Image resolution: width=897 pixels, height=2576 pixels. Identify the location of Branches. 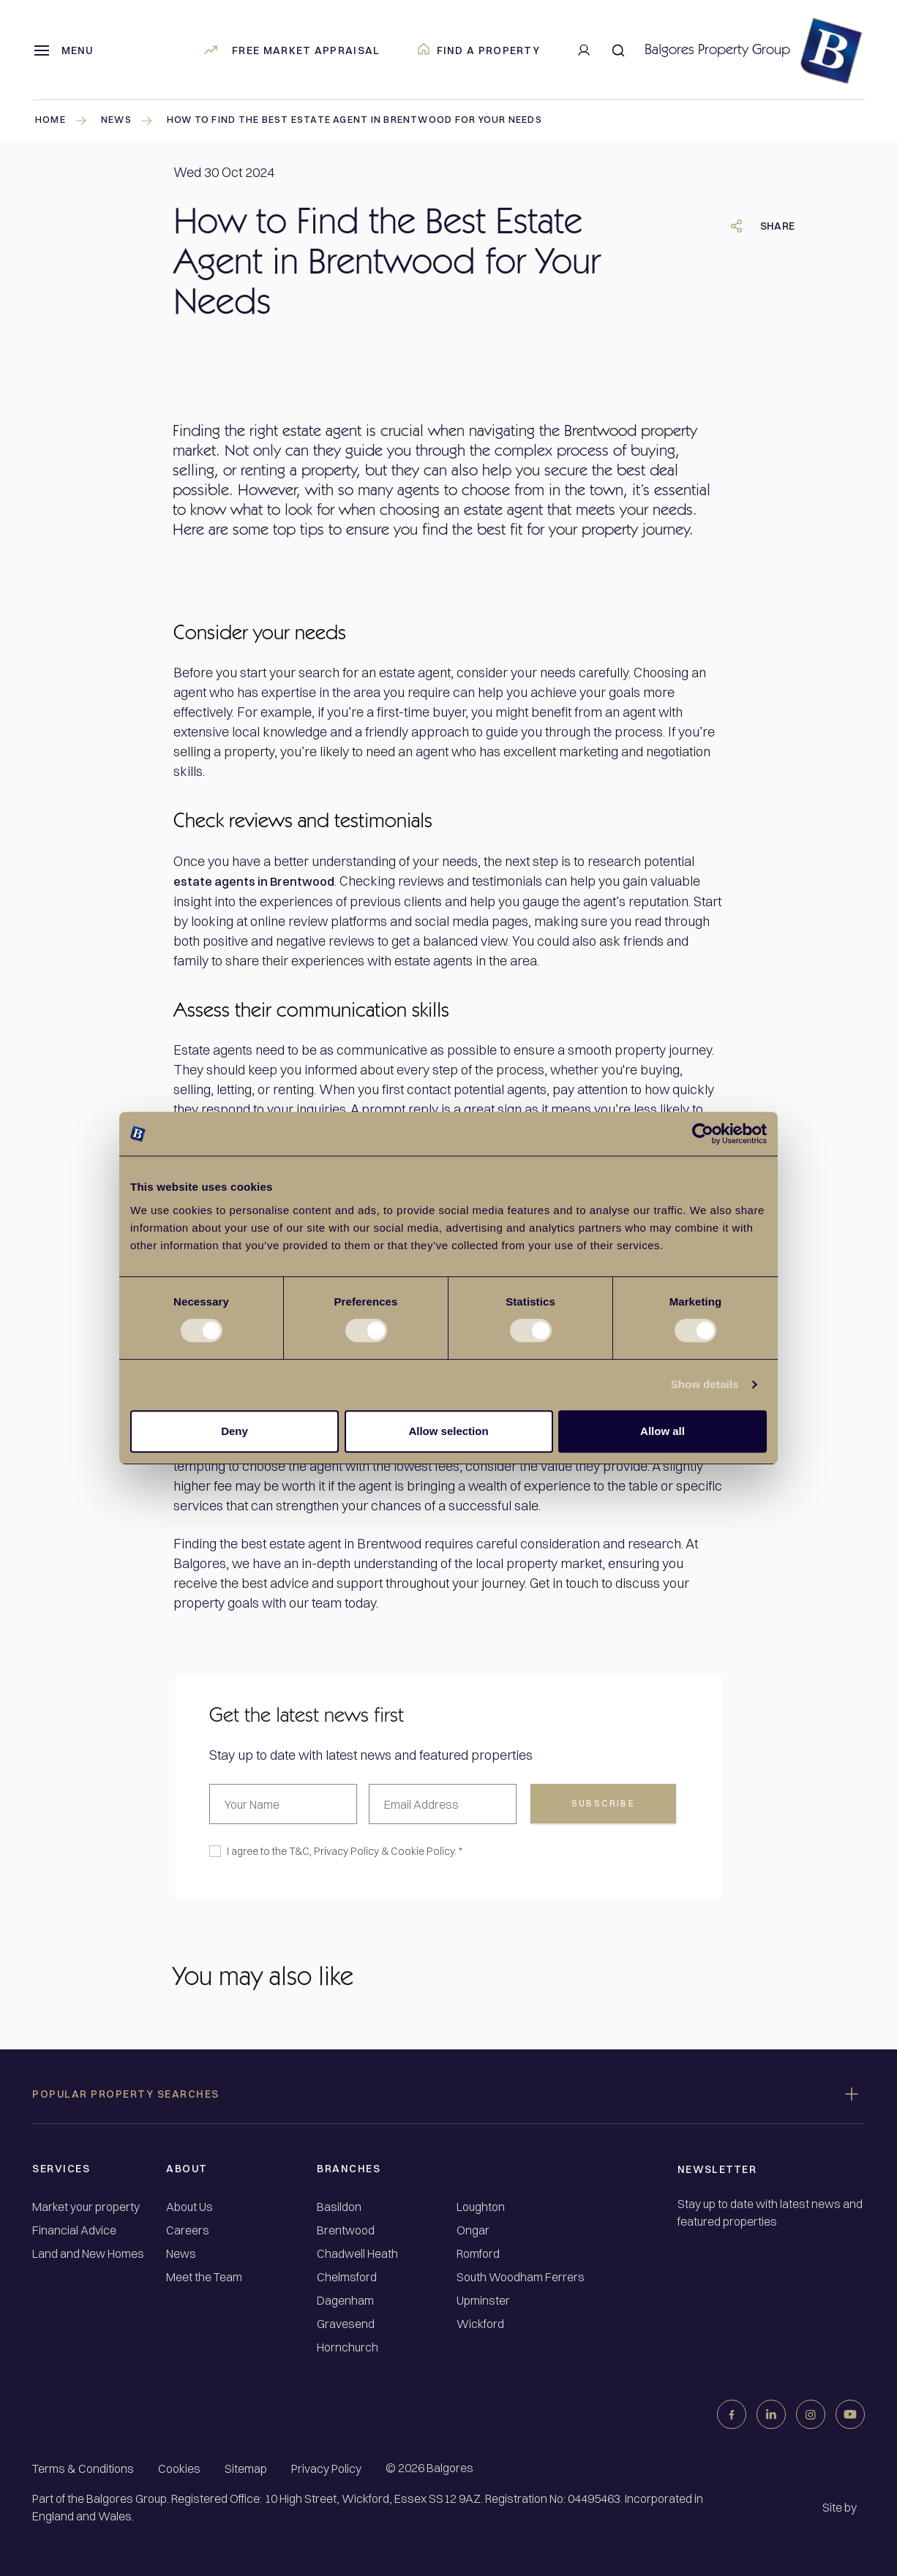
(348, 2167).